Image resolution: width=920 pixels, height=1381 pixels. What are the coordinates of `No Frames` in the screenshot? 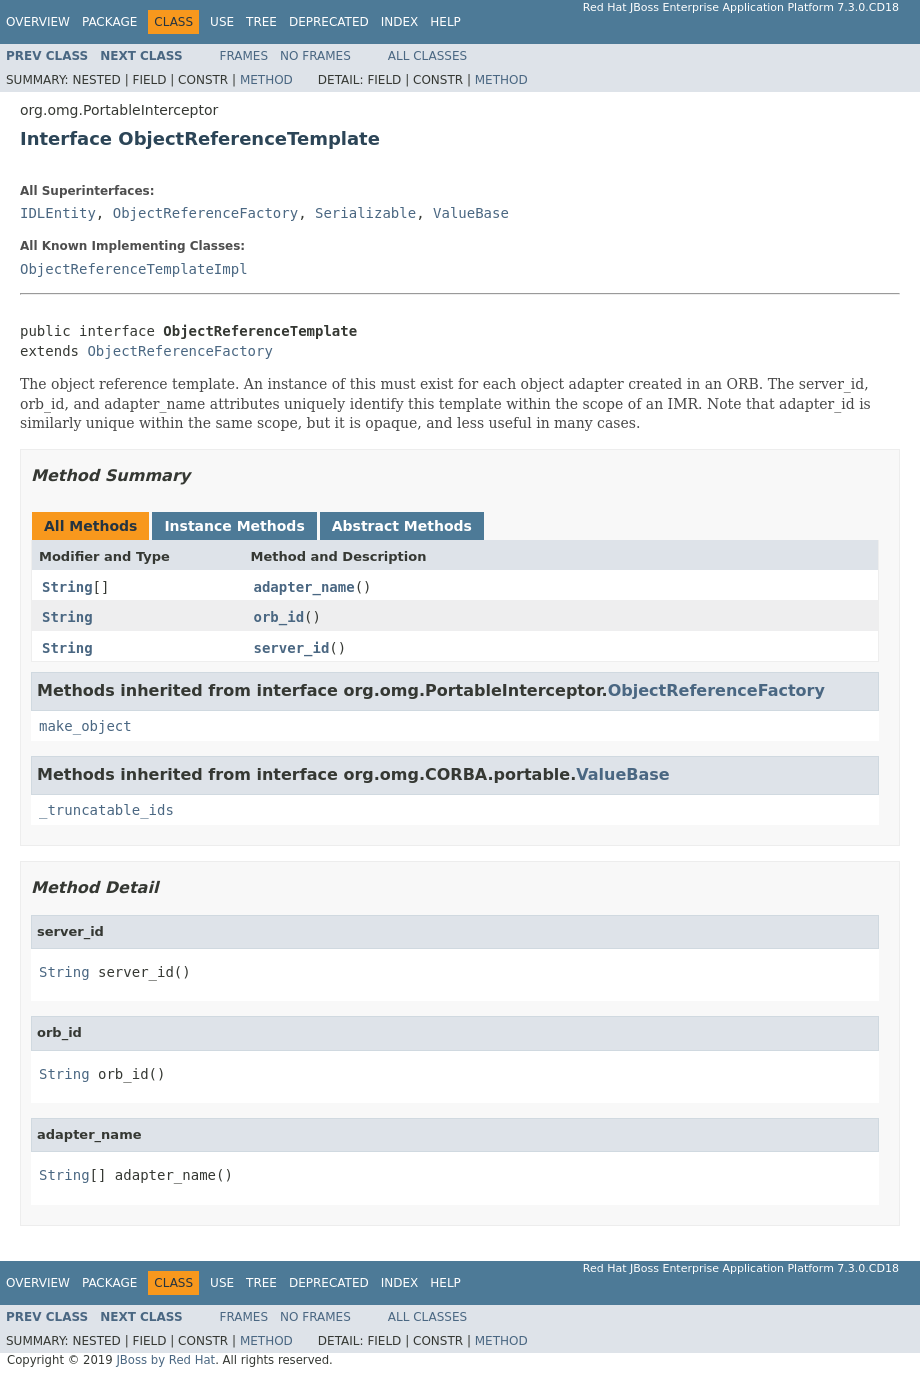 It's located at (315, 56).